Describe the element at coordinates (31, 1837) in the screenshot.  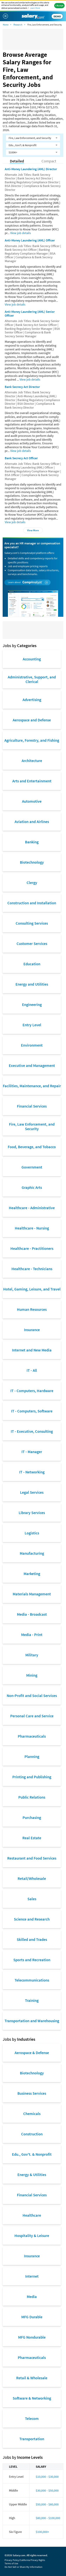
I see `Real Estate` at that location.